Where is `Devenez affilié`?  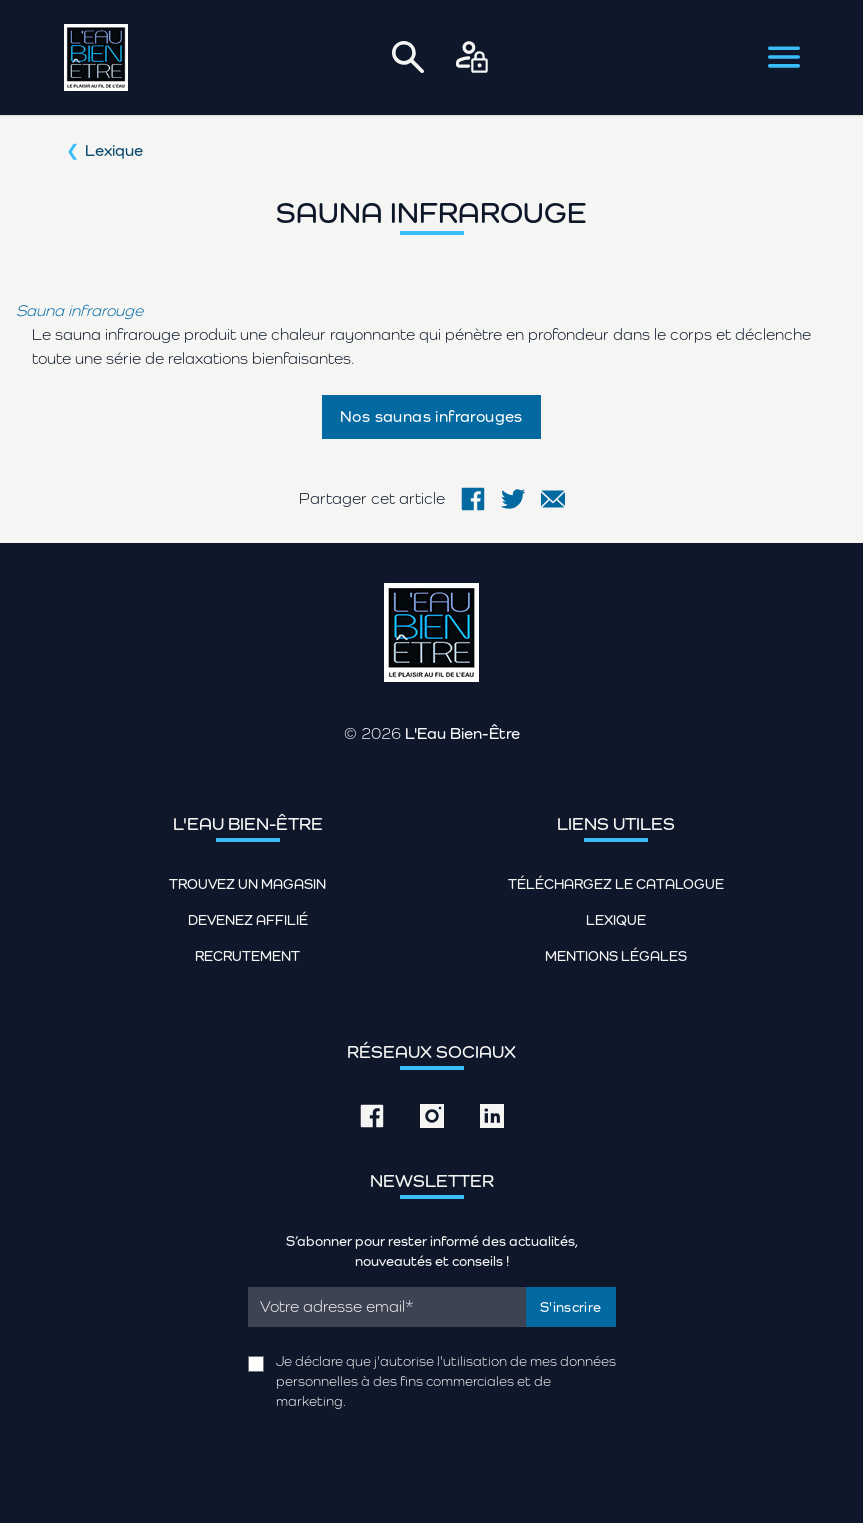 Devenez affilié is located at coordinates (248, 920).